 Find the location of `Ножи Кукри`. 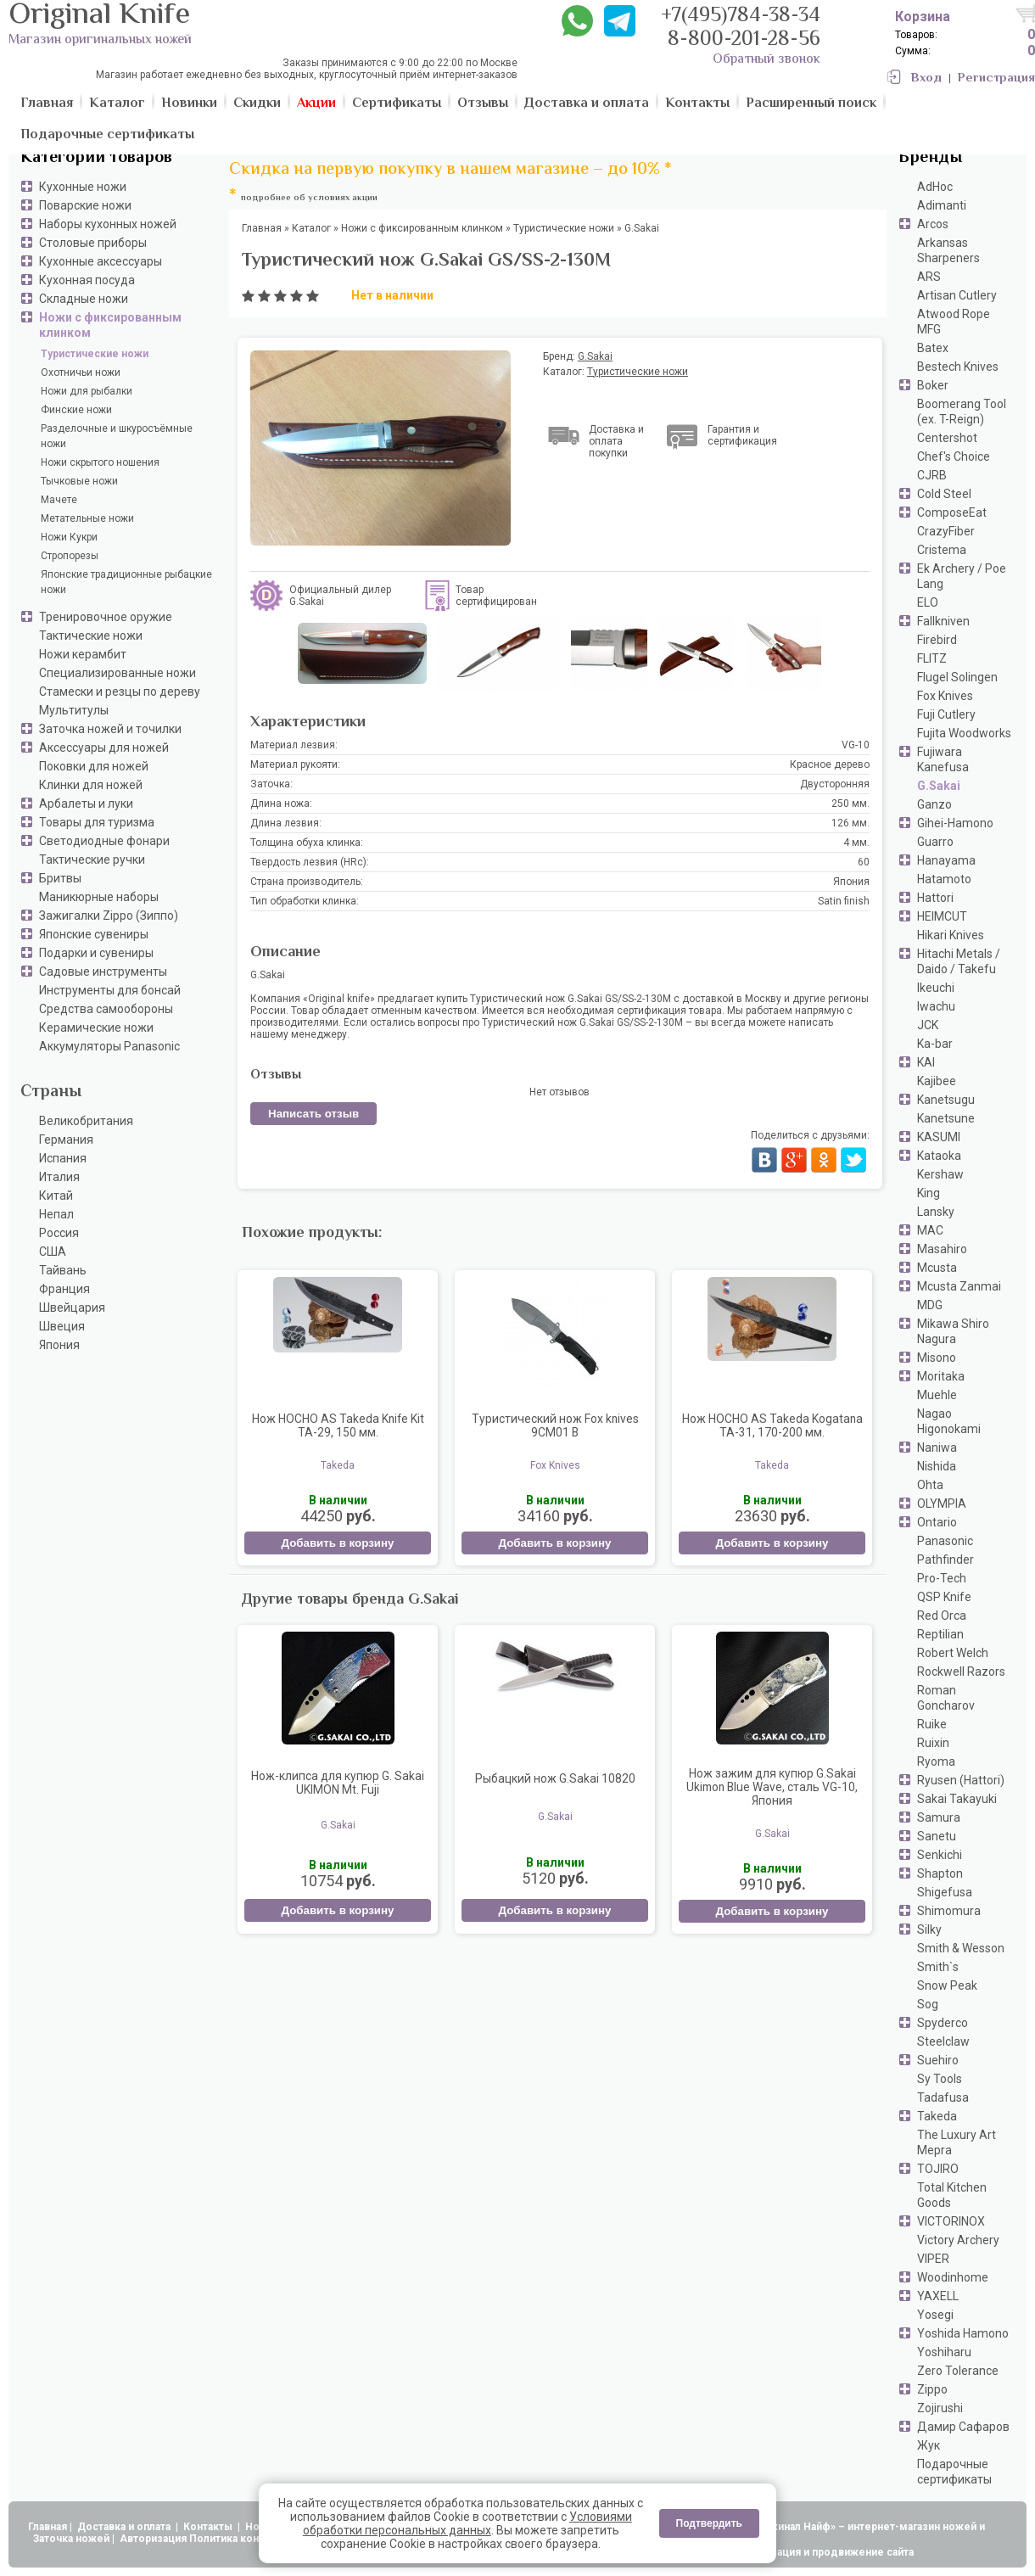

Ножи Кукри is located at coordinates (69, 537).